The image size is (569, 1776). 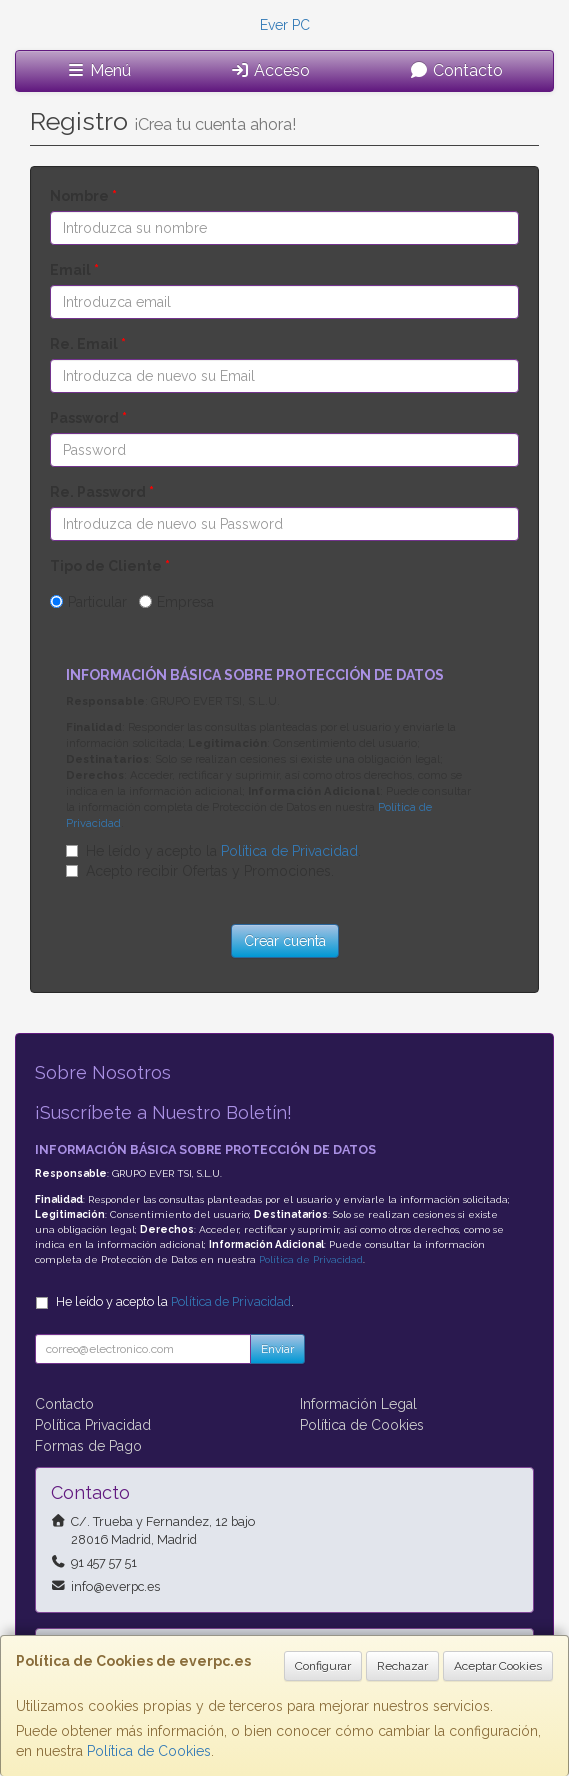 What do you see at coordinates (289, 851) in the screenshot?
I see `Política de Privacidad` at bounding box center [289, 851].